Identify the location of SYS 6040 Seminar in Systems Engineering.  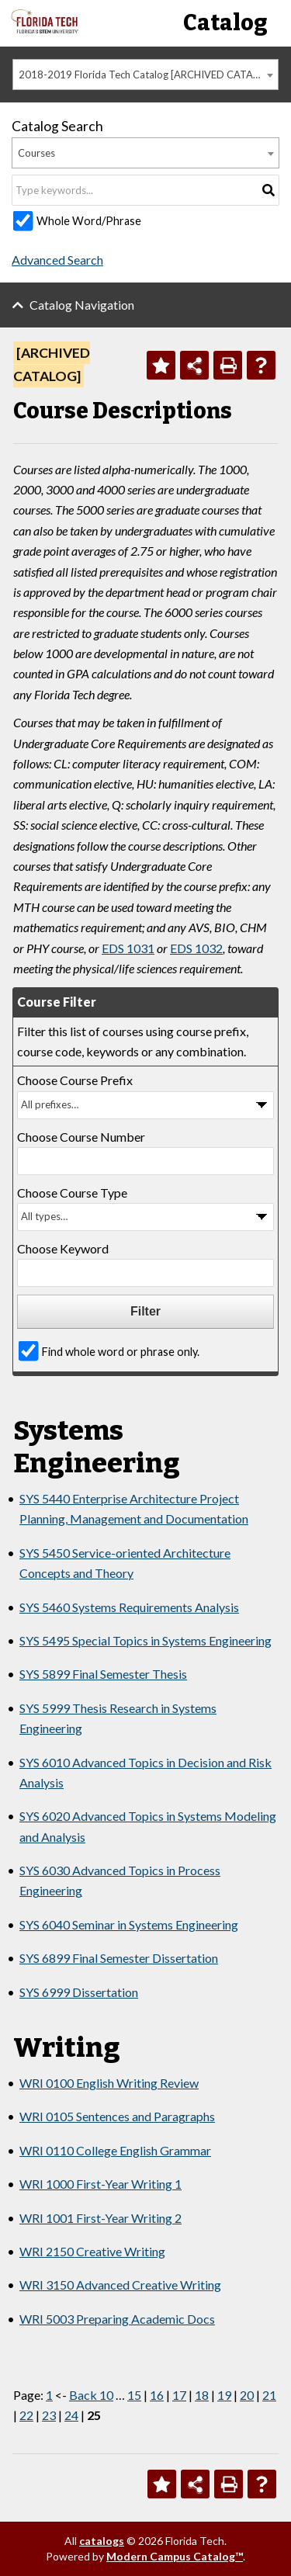
(128, 1924).